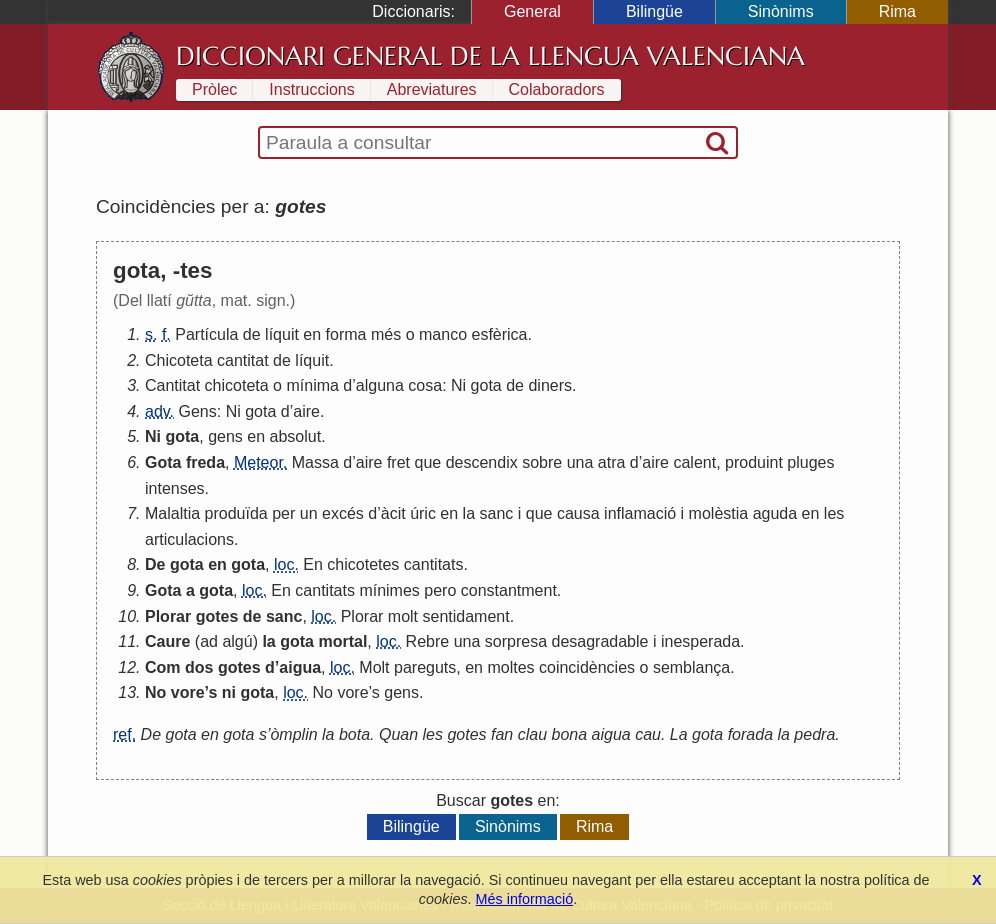 Image resolution: width=996 pixels, height=924 pixels. I want to click on mínima, so click(312, 385).